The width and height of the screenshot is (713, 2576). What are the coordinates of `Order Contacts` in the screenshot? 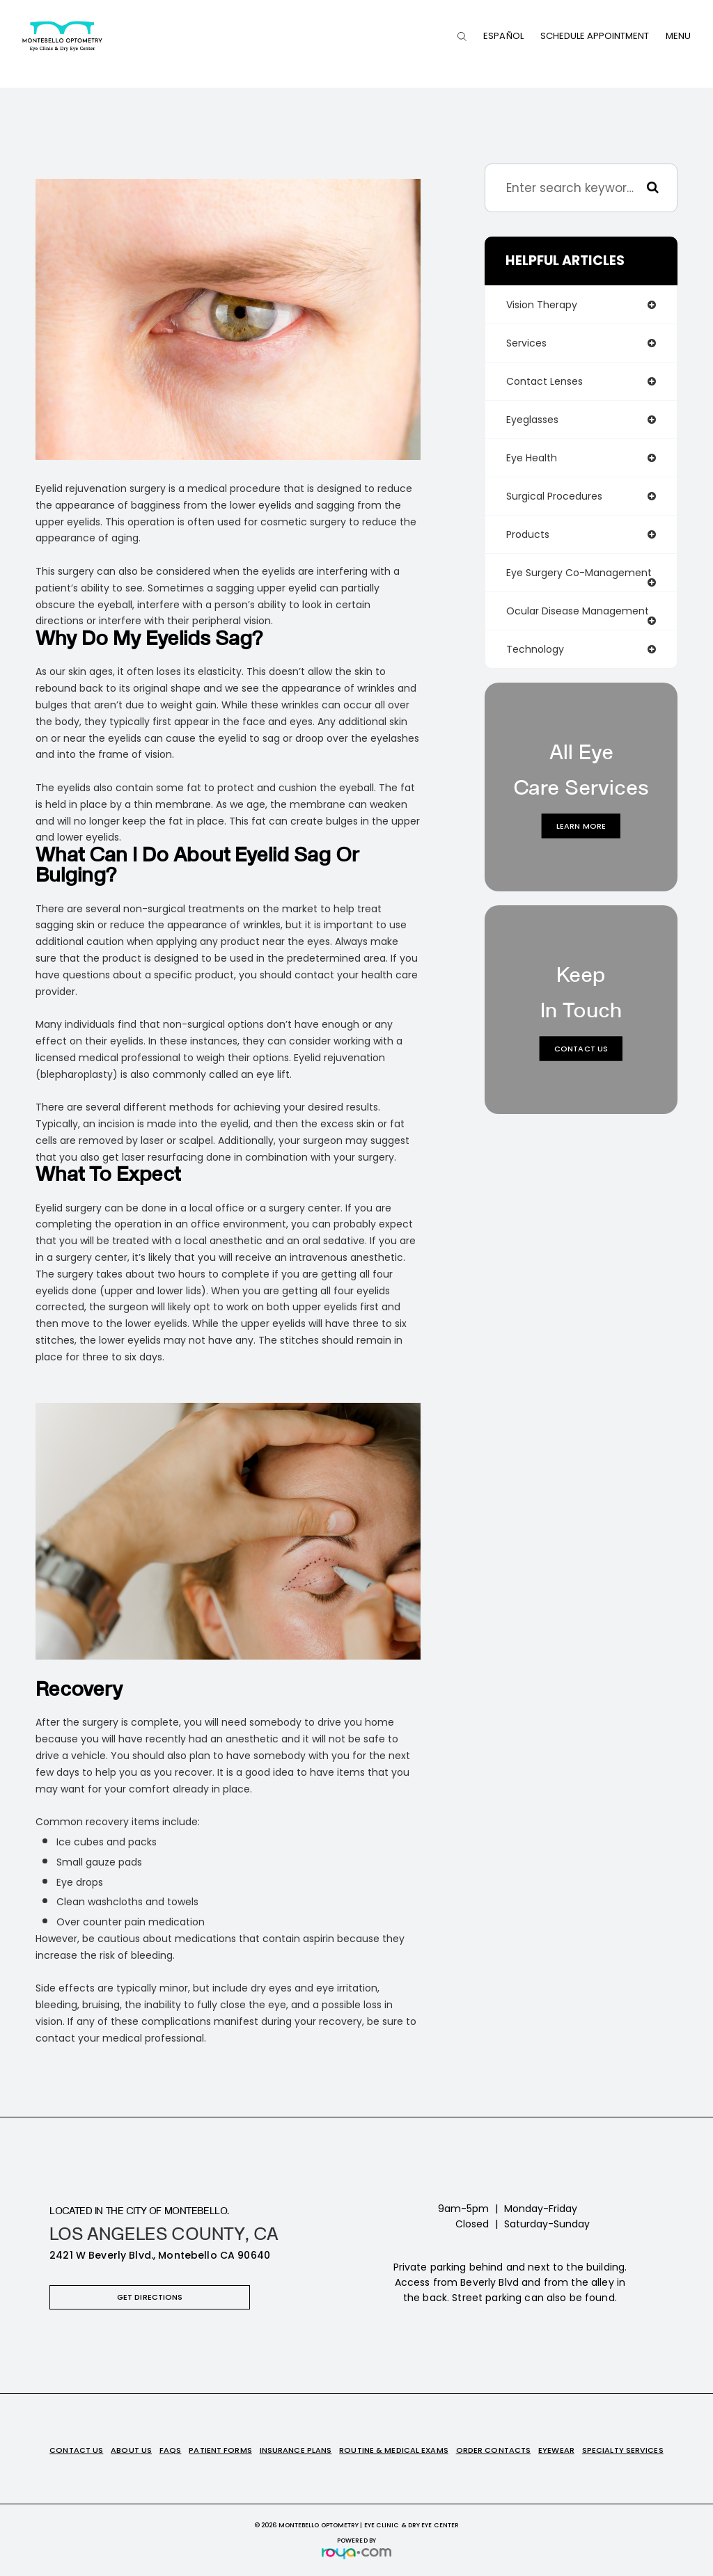 It's located at (493, 2450).